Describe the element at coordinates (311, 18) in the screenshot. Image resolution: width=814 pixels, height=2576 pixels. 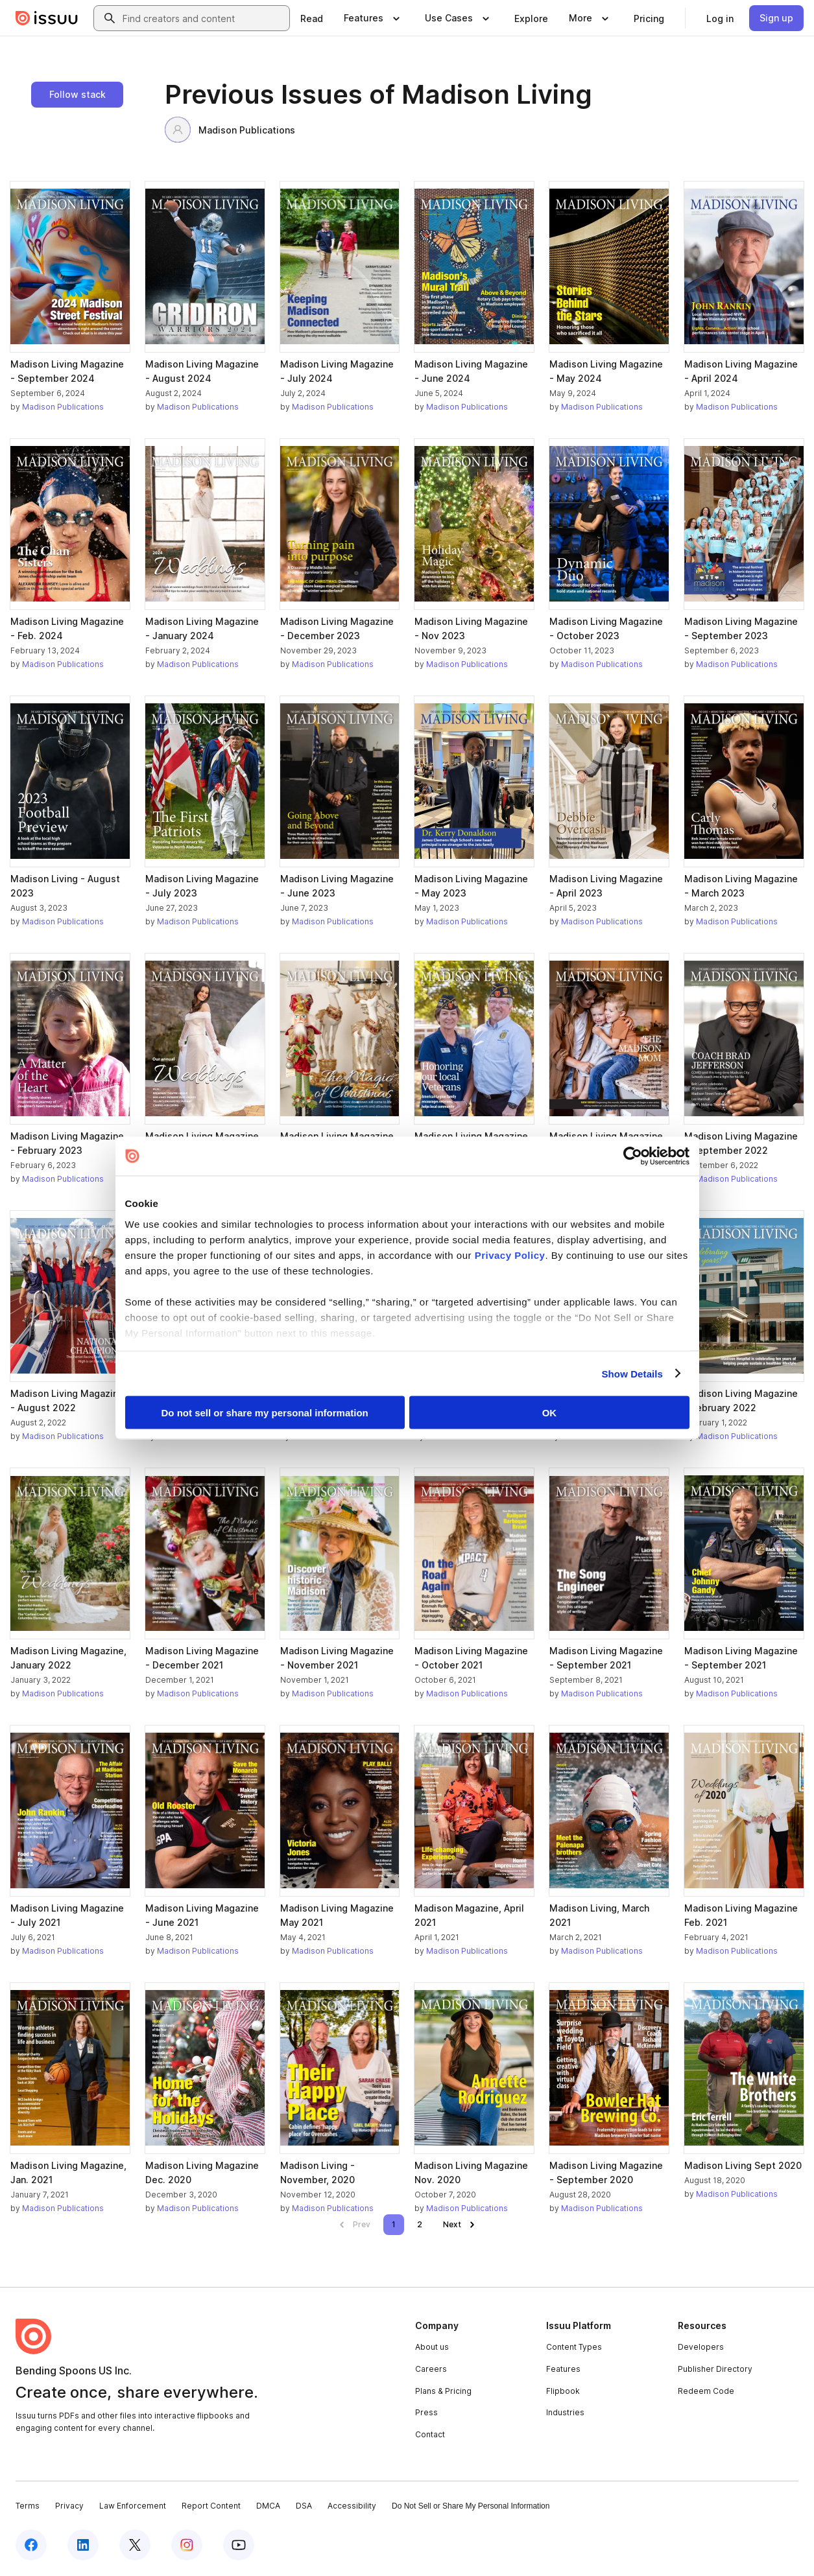
I see `[link]` at that location.